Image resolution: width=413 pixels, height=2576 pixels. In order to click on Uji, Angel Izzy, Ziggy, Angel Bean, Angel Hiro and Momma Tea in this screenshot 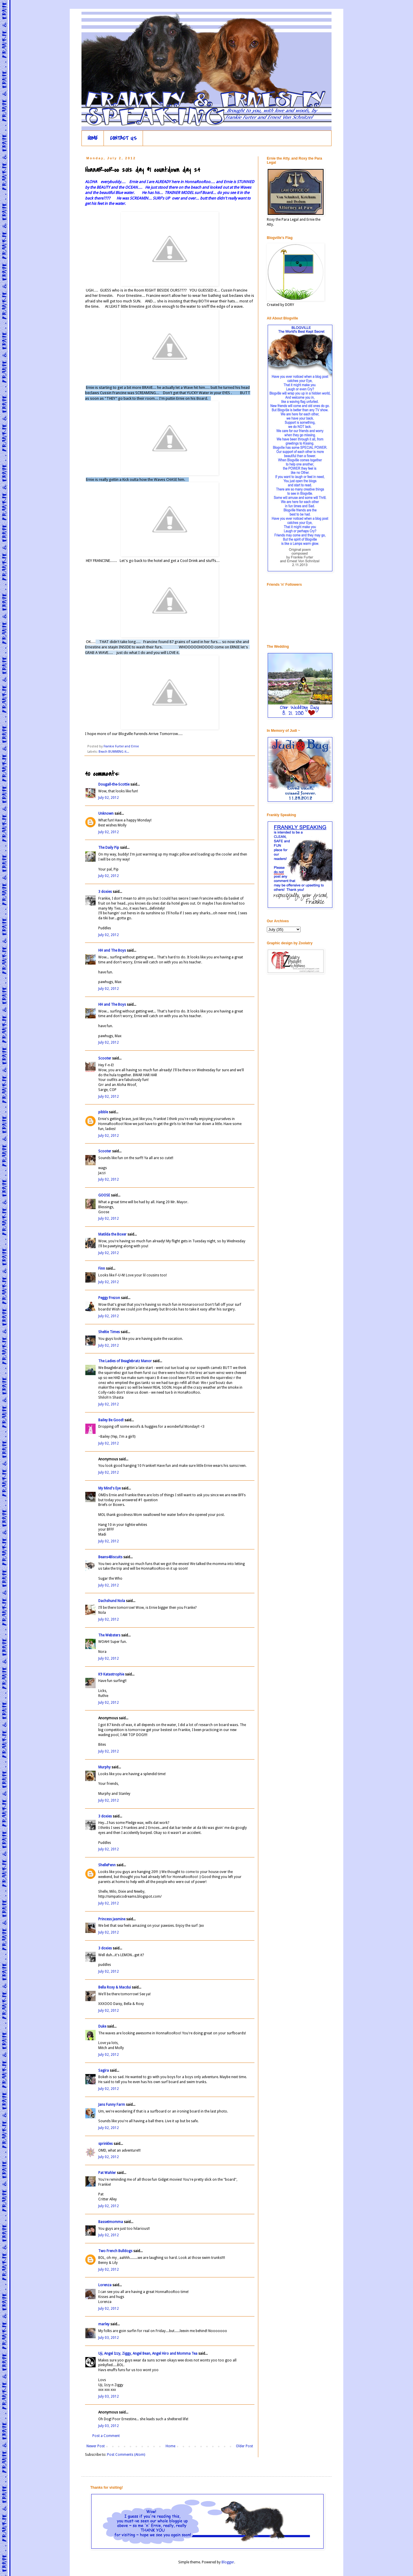, I will do `click(147, 2353)`.